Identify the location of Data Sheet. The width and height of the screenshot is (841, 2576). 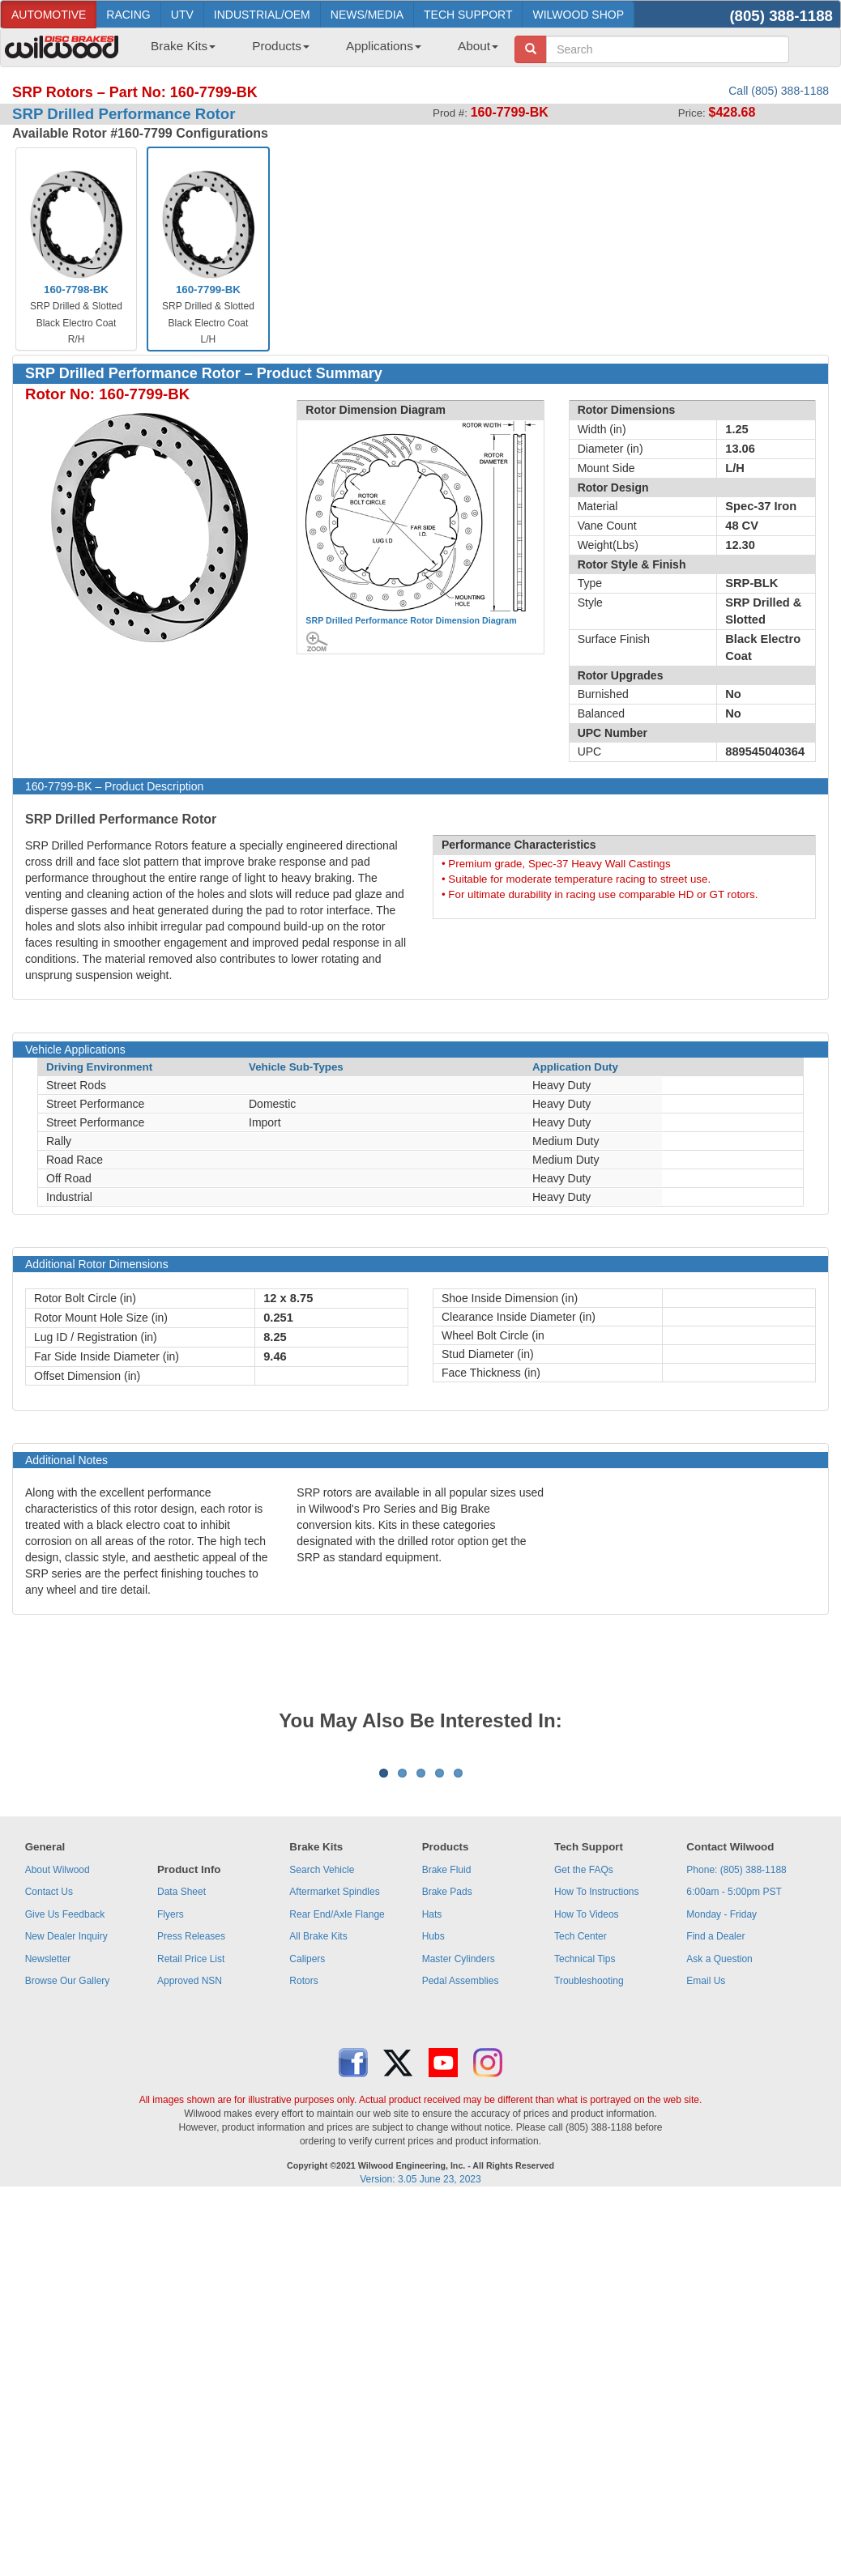
(181, 2092).